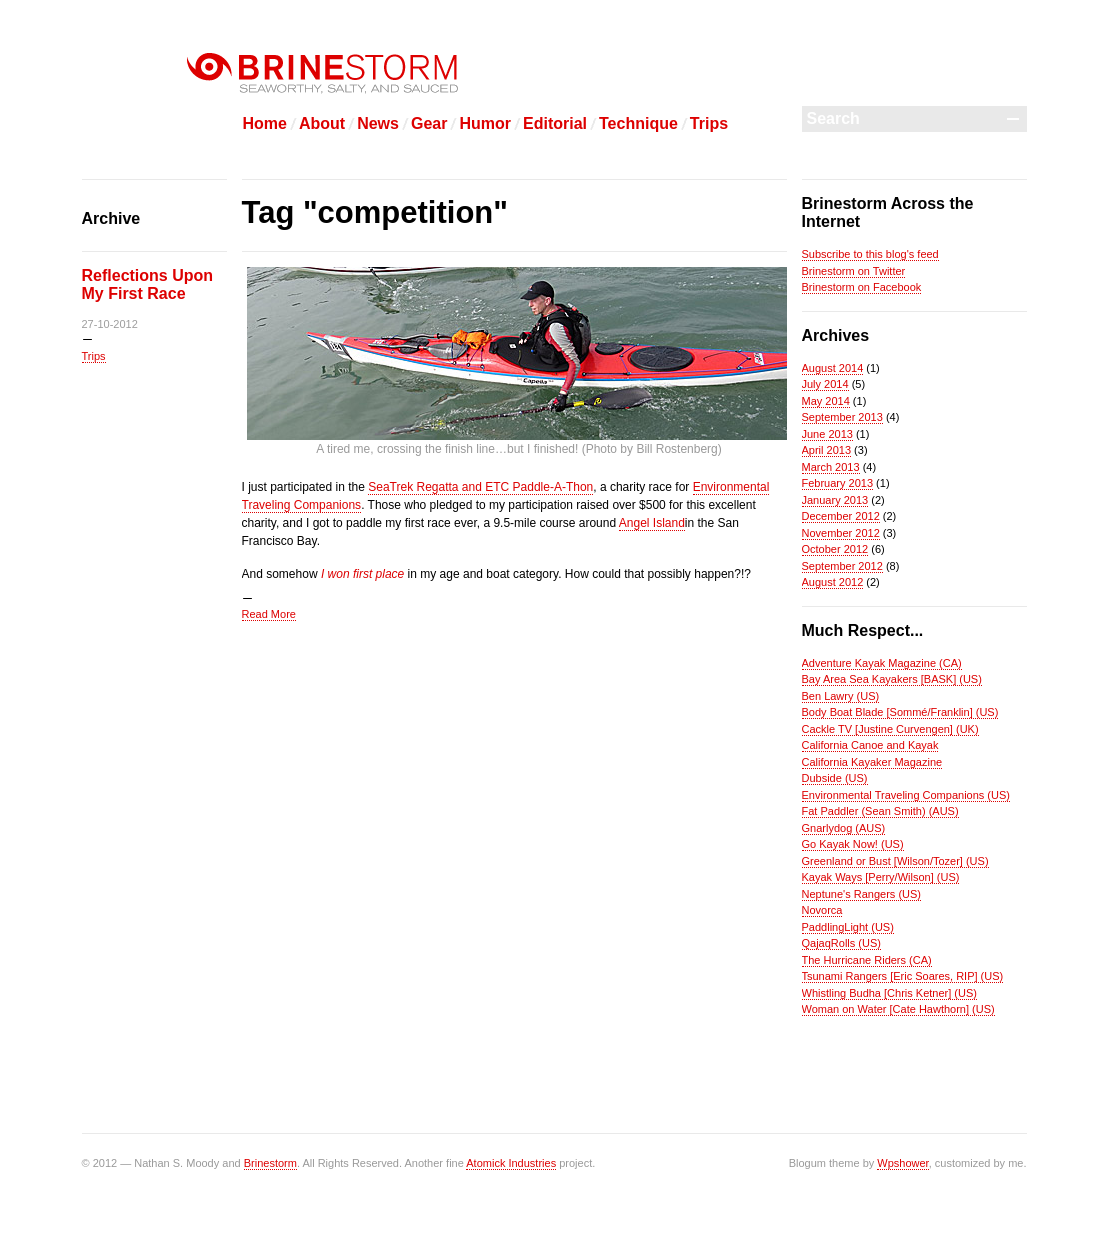  What do you see at coordinates (862, 894) in the screenshot?
I see `Neptune's Rangers (US)` at bounding box center [862, 894].